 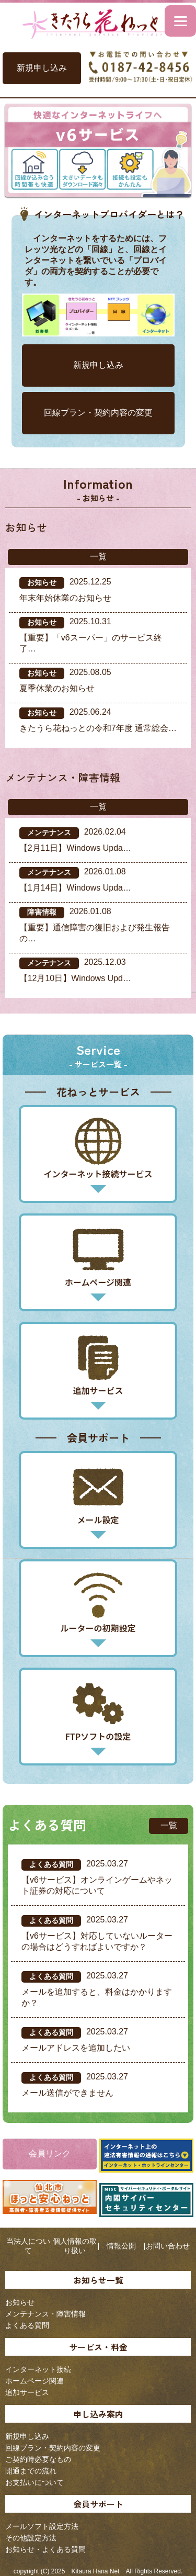 What do you see at coordinates (45, 2549) in the screenshot?
I see `お知らせ・よくある質問` at bounding box center [45, 2549].